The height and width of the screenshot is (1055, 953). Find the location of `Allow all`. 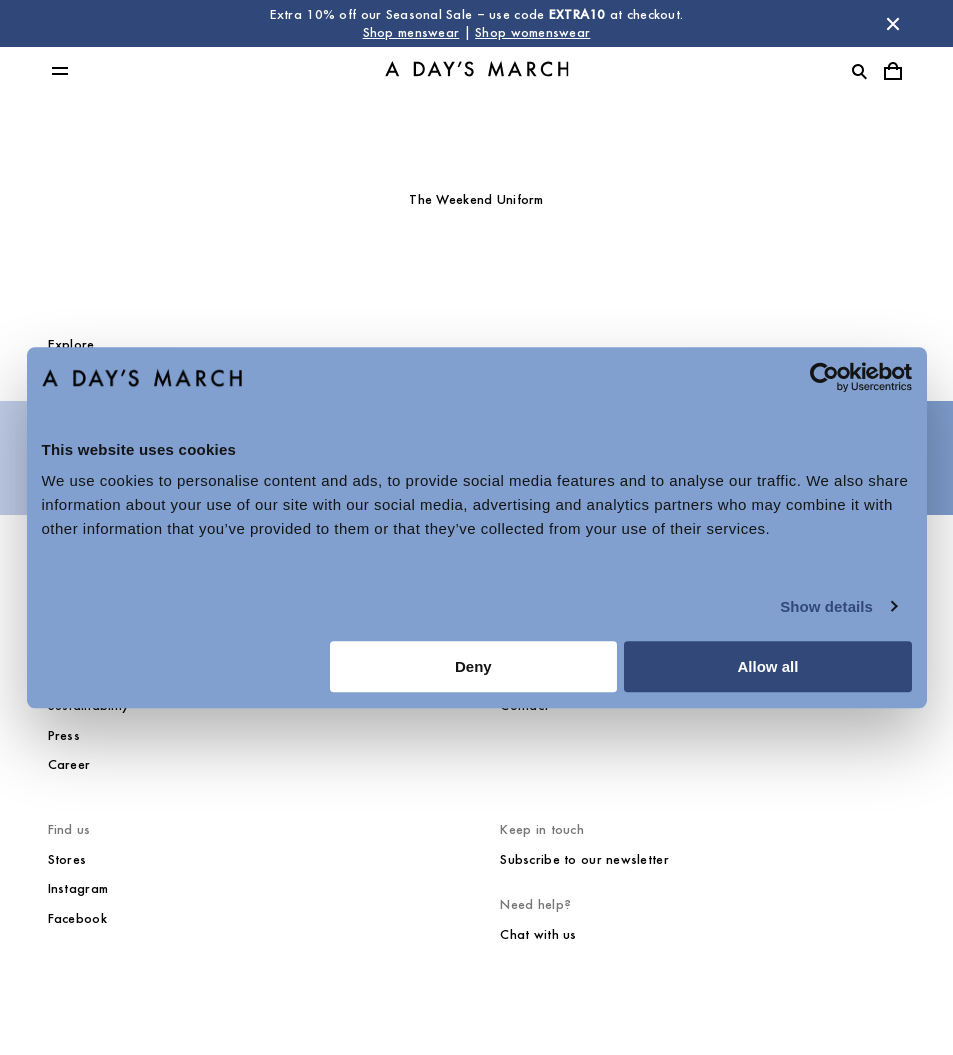

Allow all is located at coordinates (768, 666).